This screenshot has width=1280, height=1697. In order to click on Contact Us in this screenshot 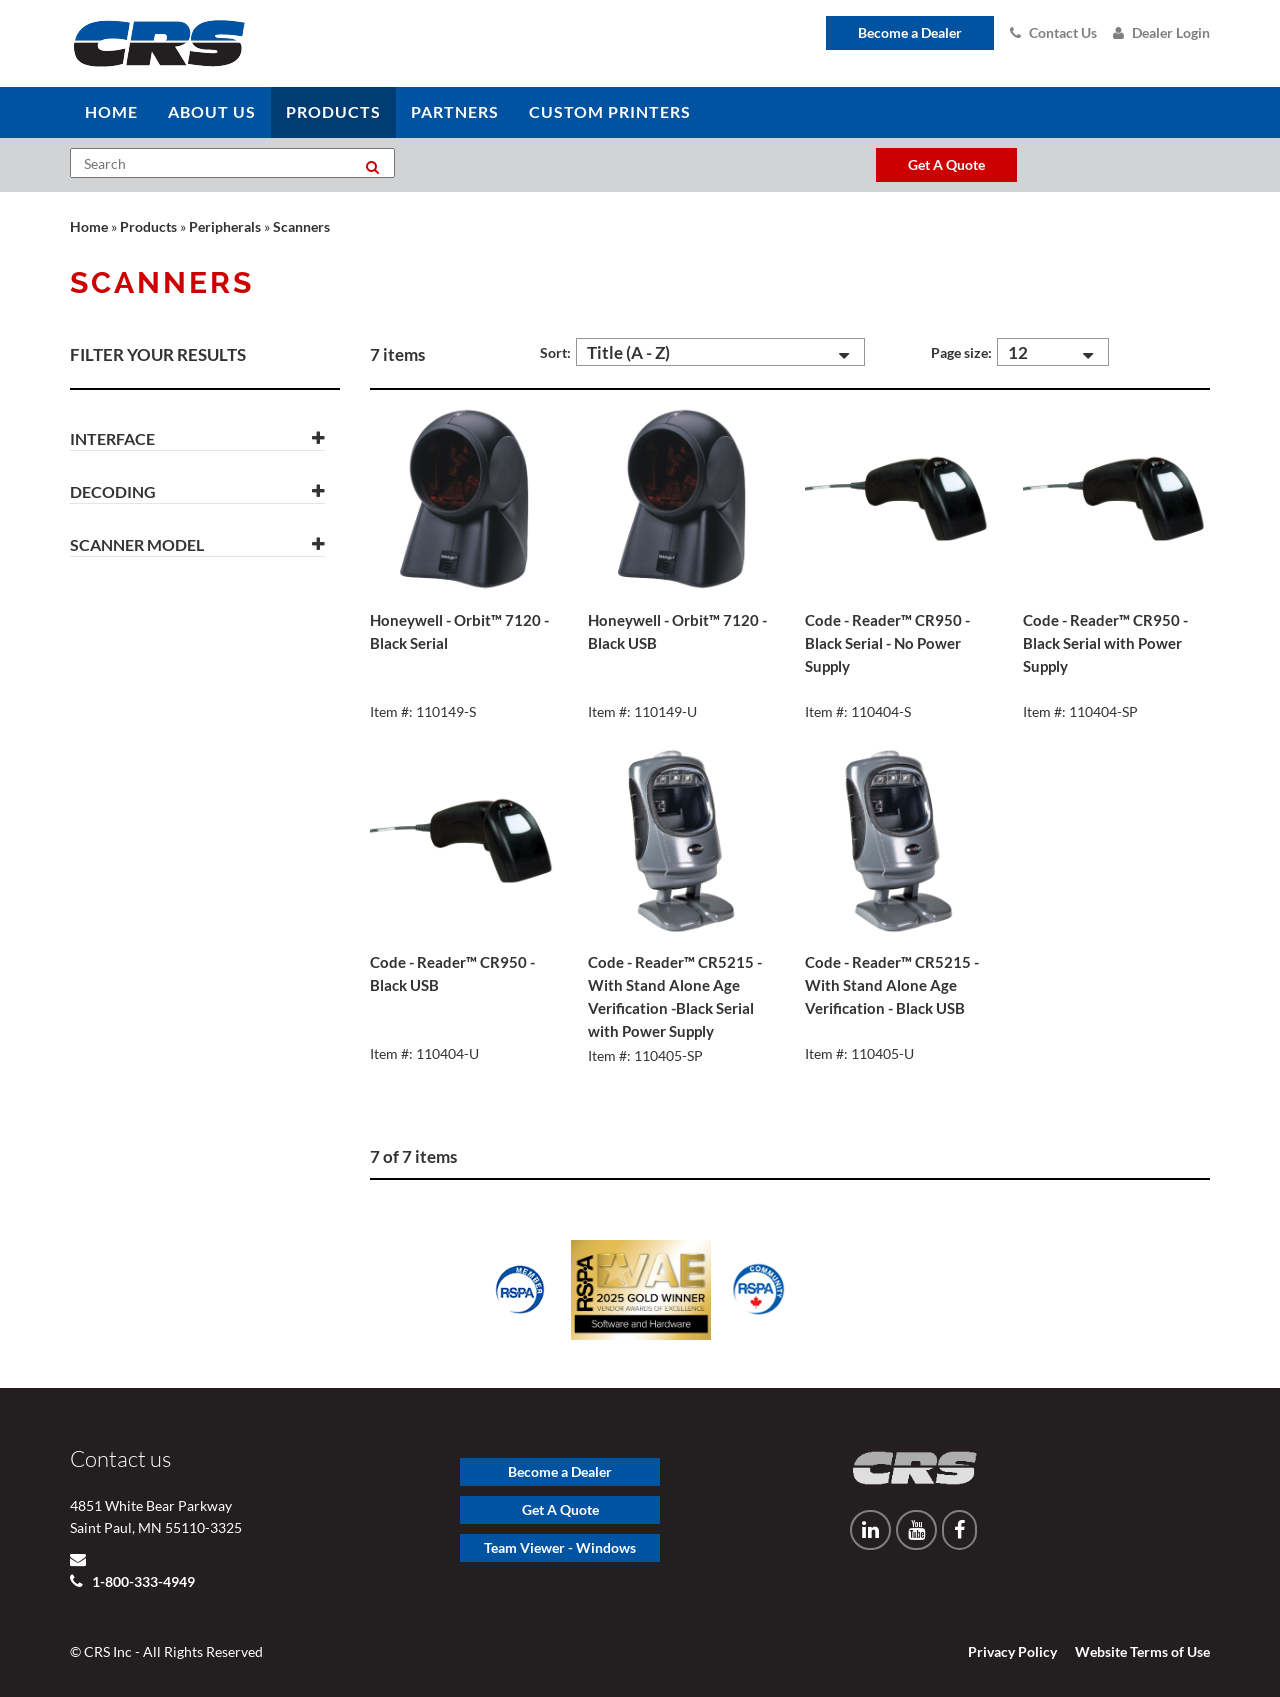, I will do `click(1053, 32)`.